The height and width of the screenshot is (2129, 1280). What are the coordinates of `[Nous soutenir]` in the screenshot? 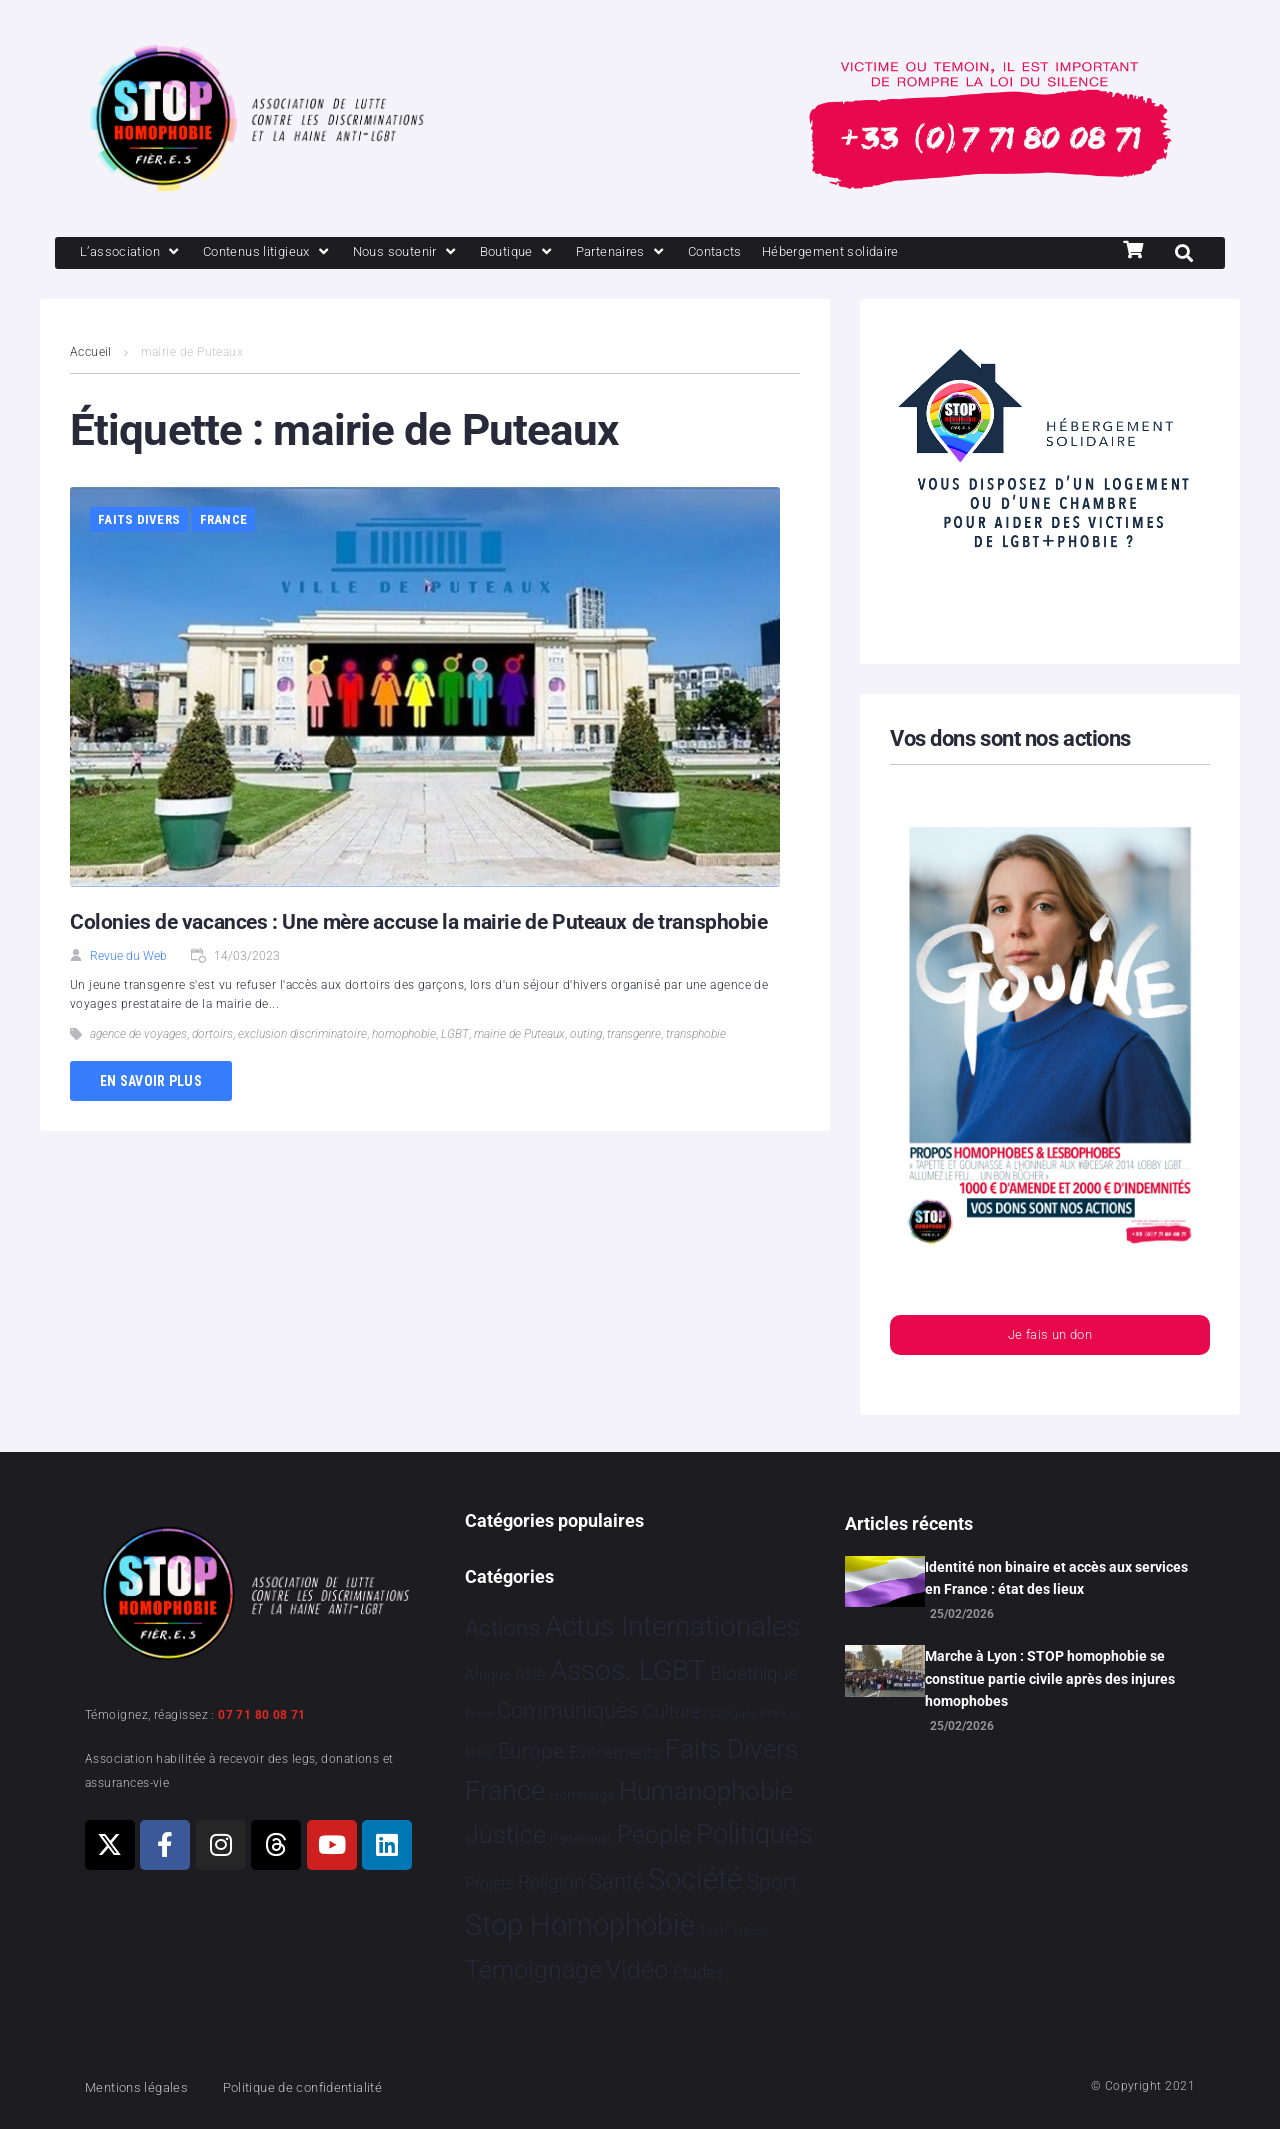 It's located at (441, 254).